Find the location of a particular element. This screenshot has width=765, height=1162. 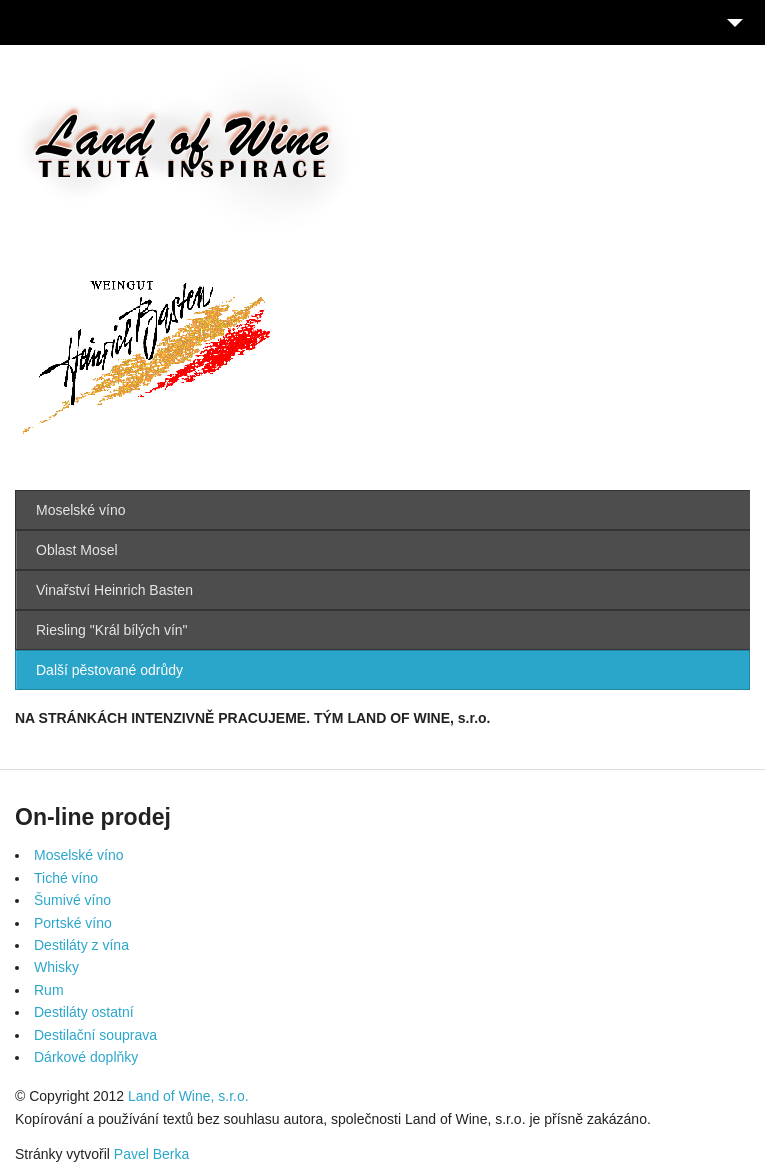

Destiláty ostatní is located at coordinates (84, 1012).